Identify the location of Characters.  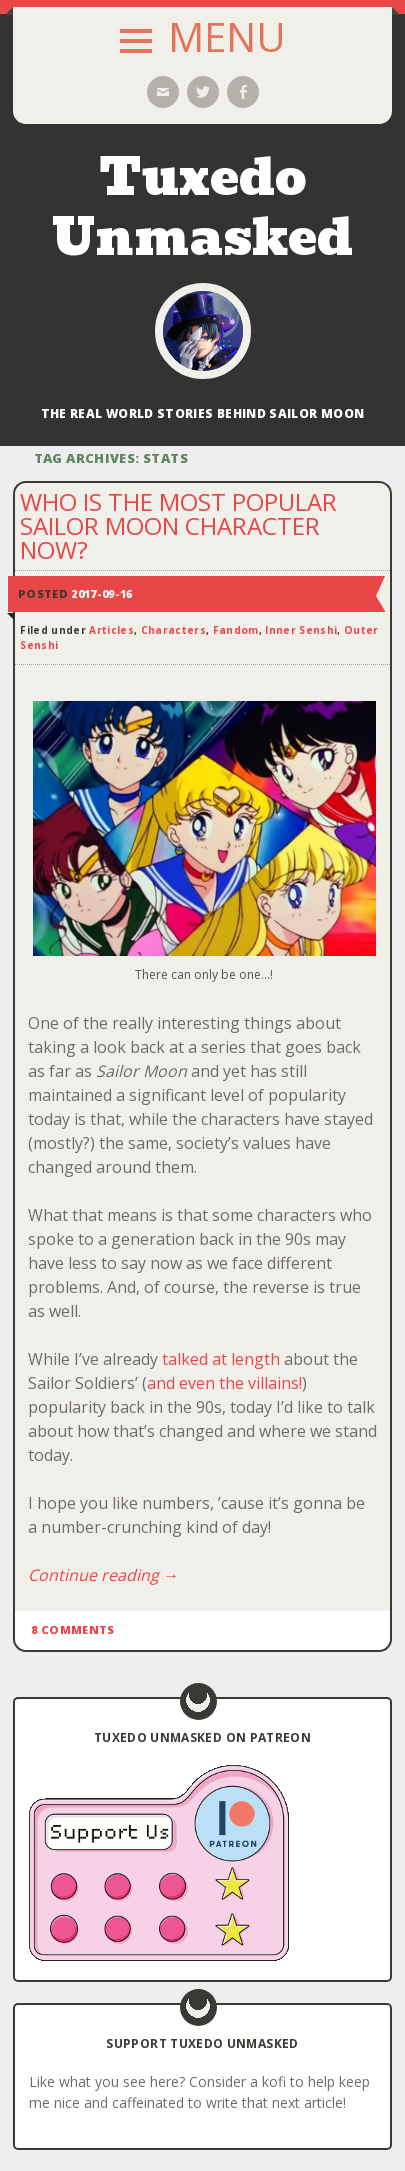
(173, 630).